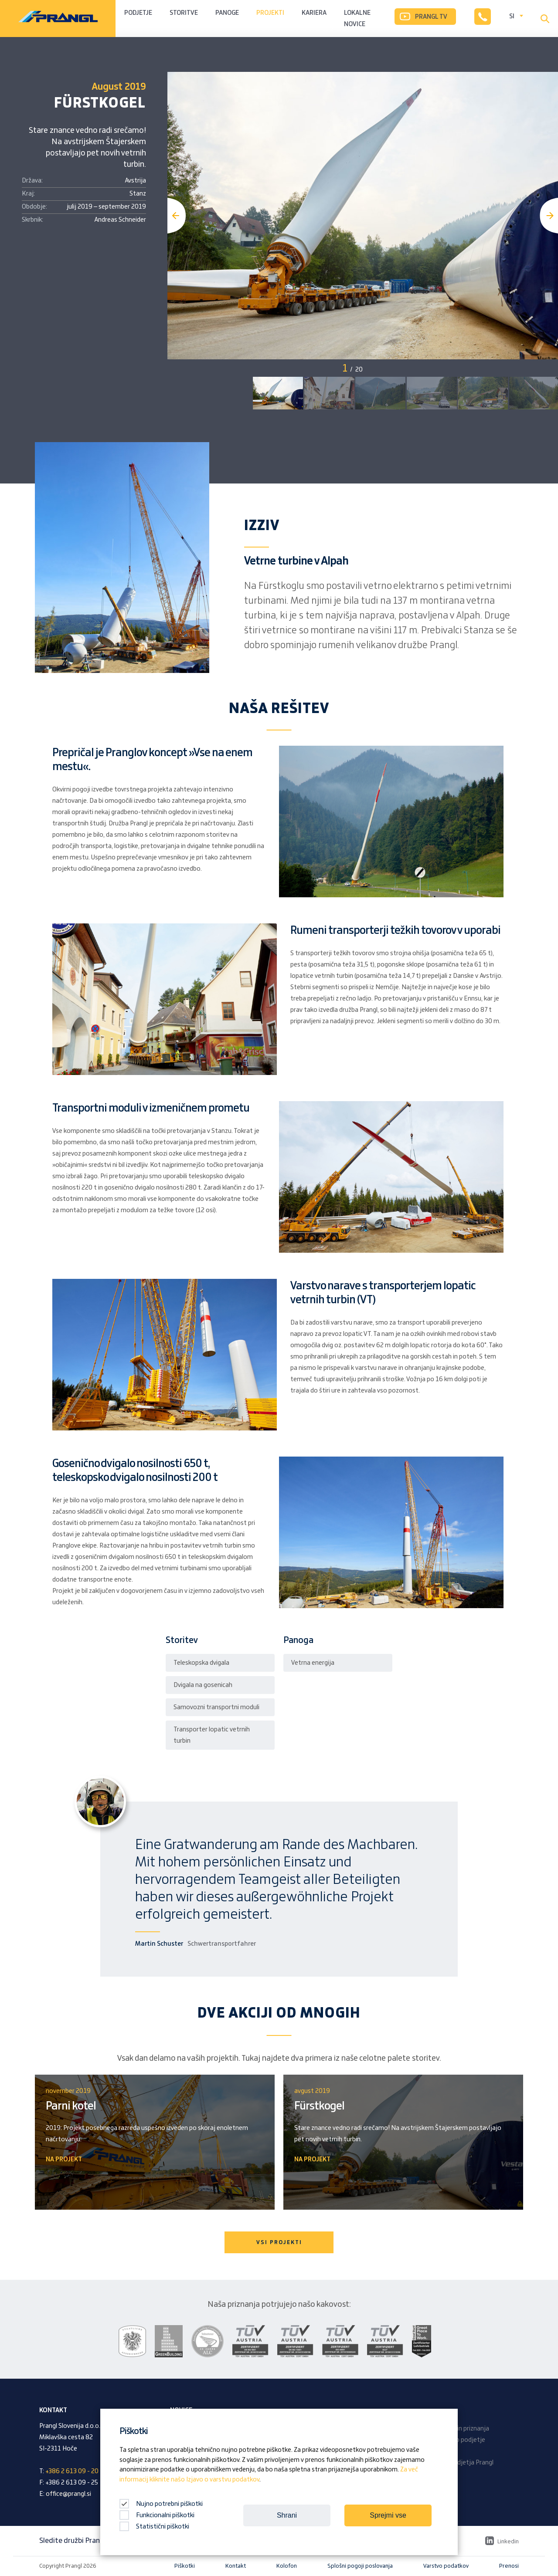  Describe the element at coordinates (203, 1685) in the screenshot. I see `Dvigala na gosenicah` at that location.